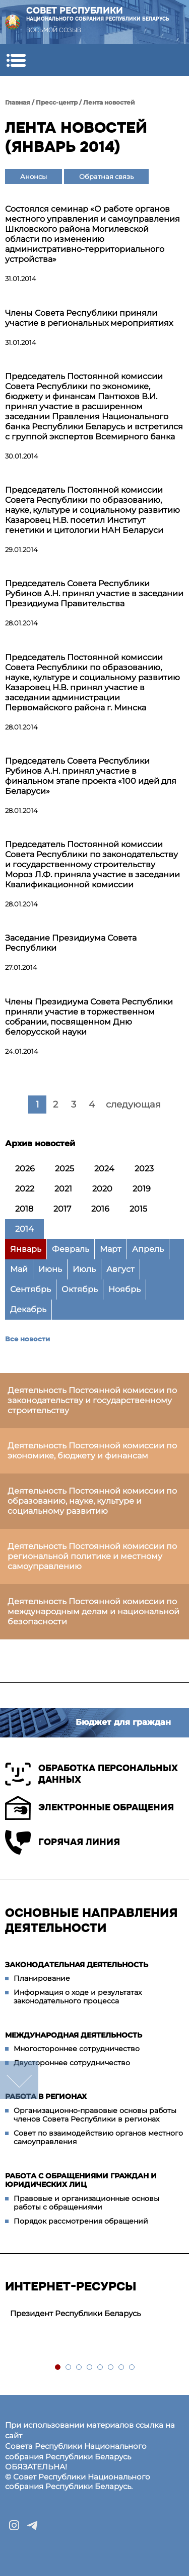 The image size is (189, 2576). I want to click on Деятельность Постоянной комиссии по законодательству и государственному строительству, so click(92, 1400).